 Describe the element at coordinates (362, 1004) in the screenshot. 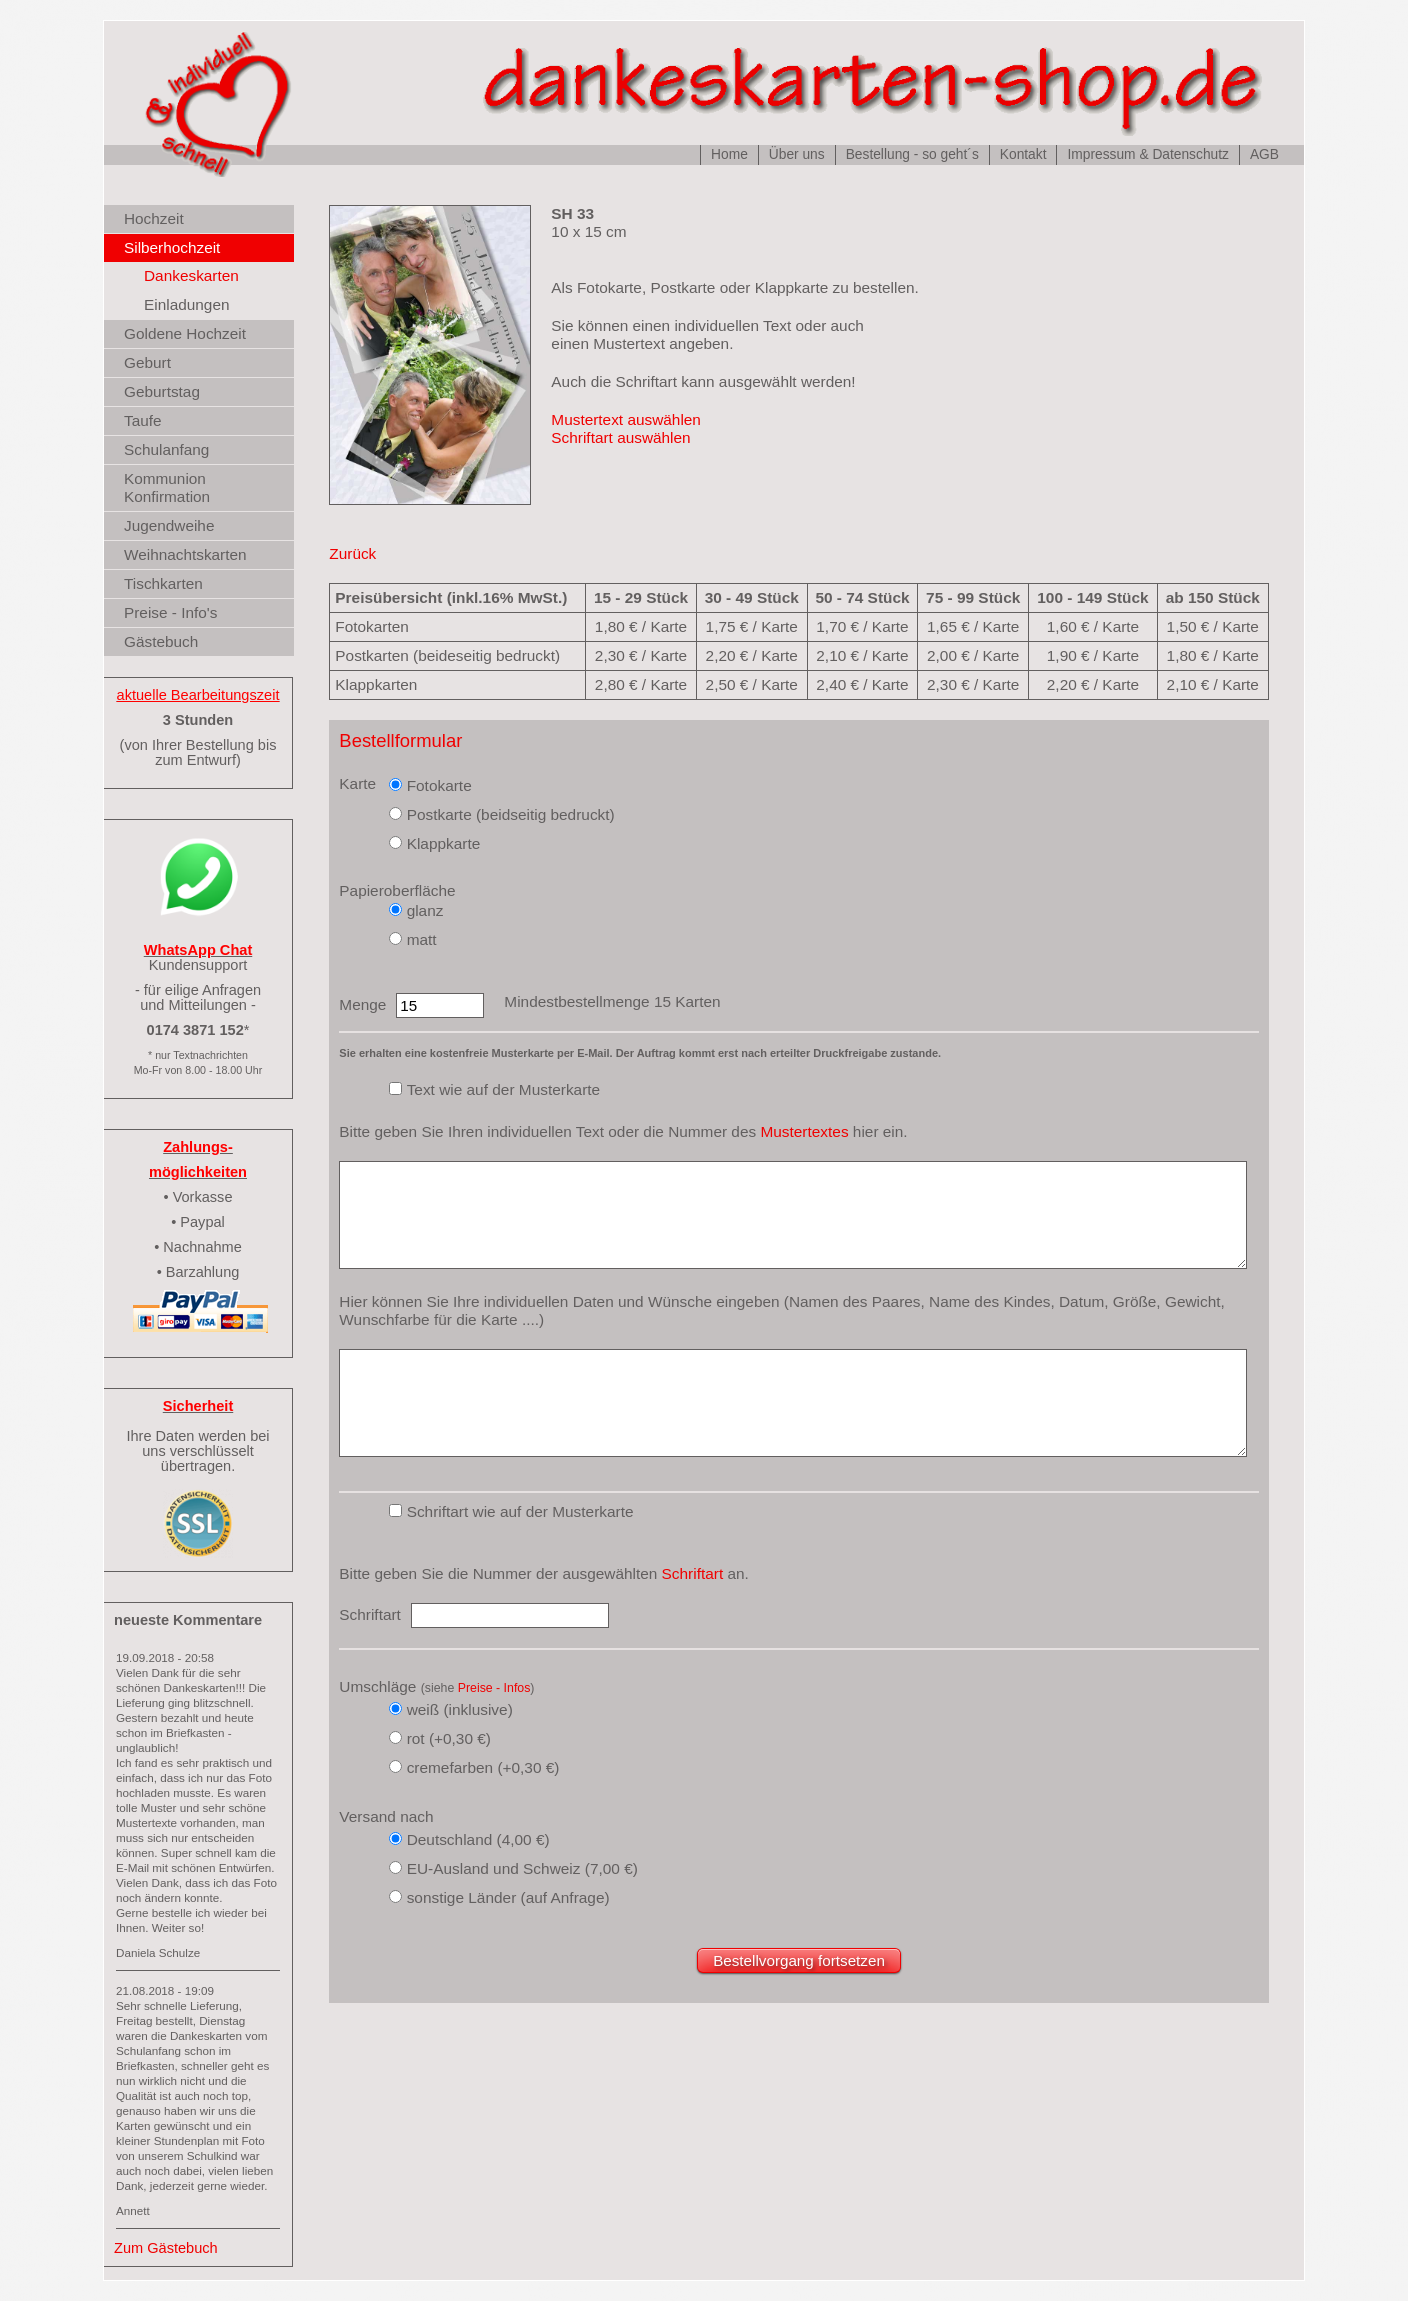

I see `Menge` at that location.